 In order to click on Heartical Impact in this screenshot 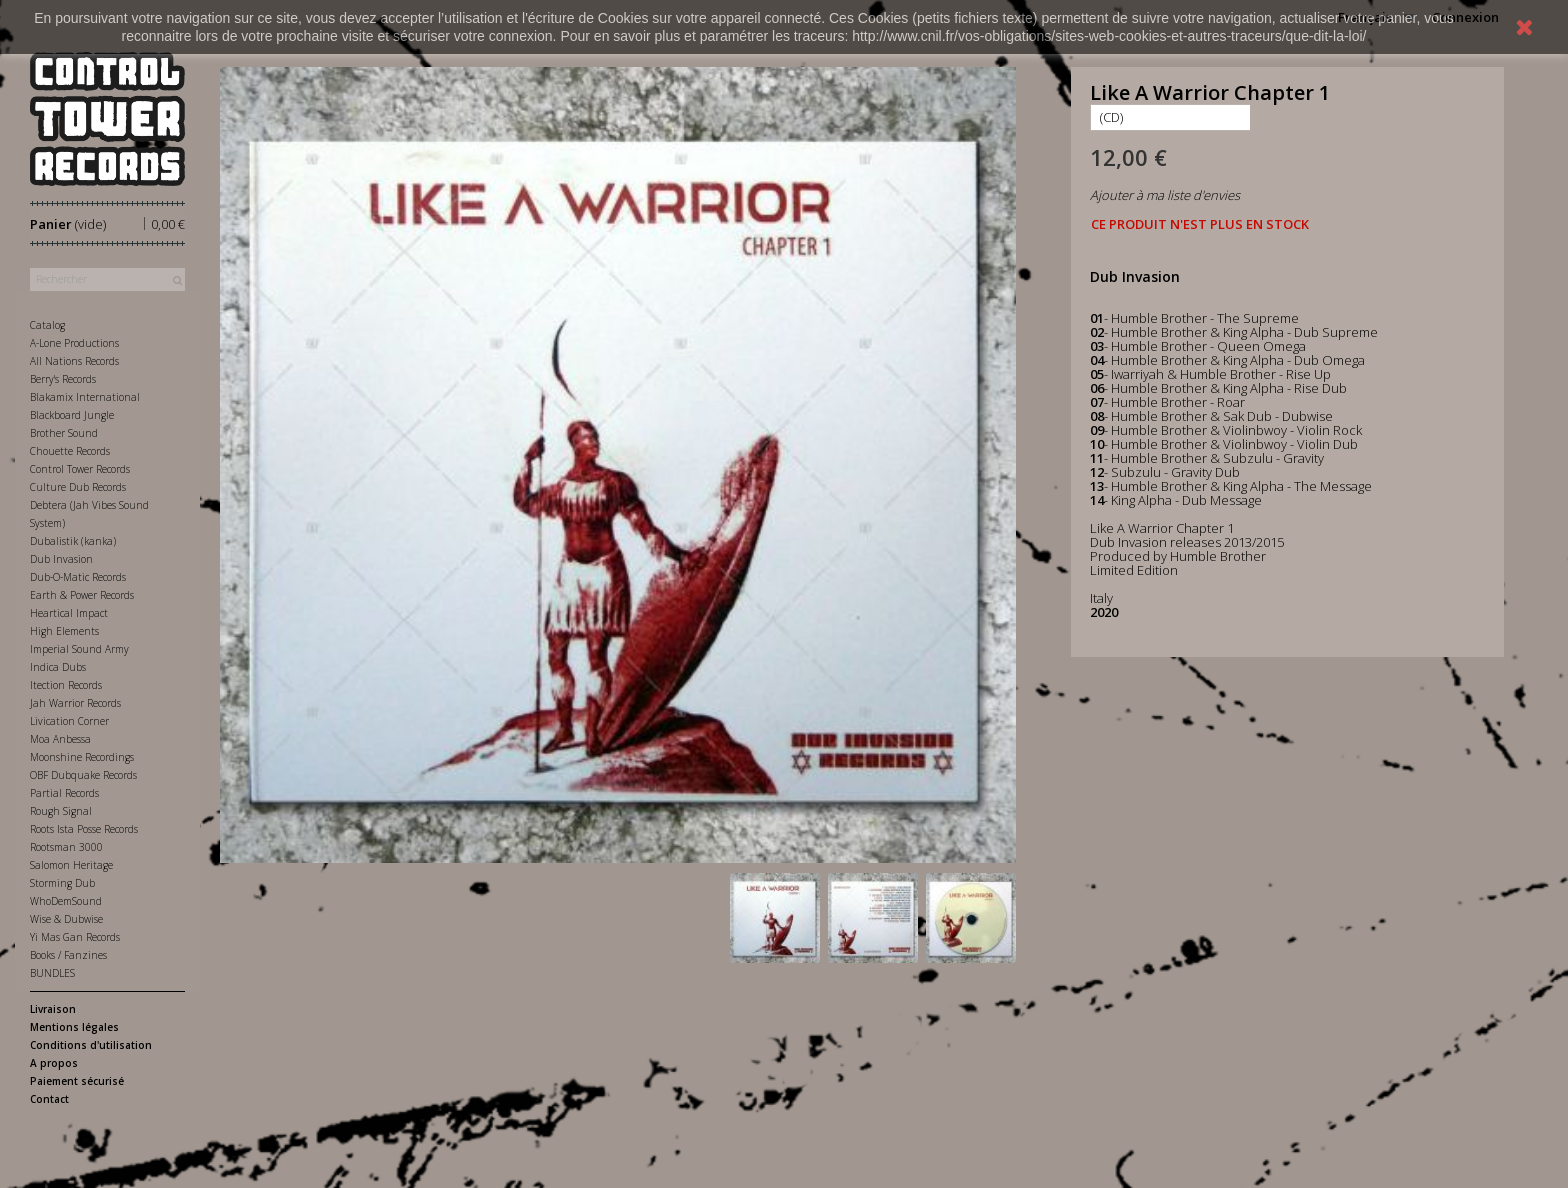, I will do `click(69, 613)`.